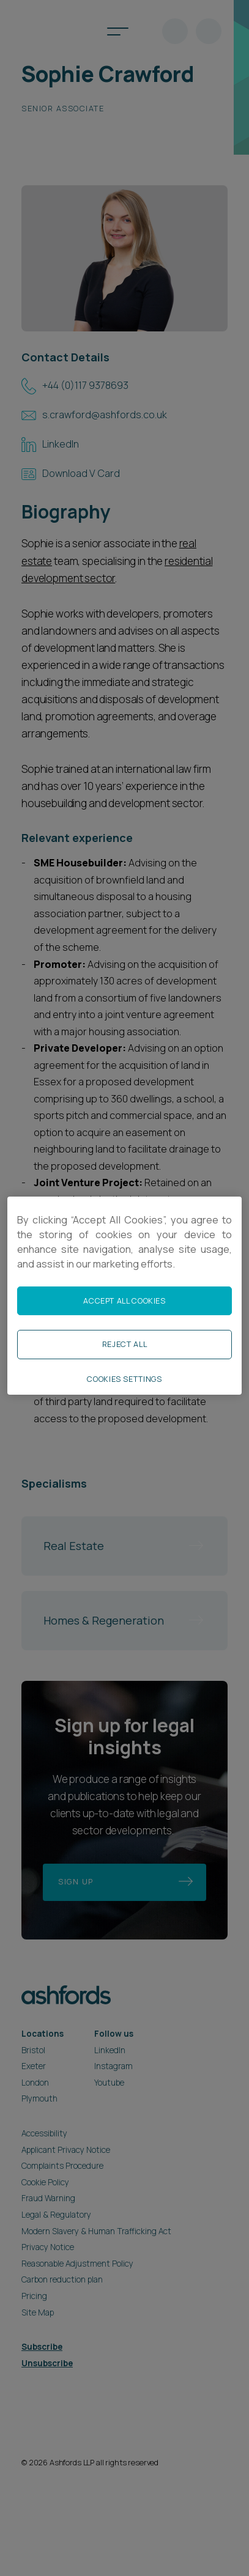  What do you see at coordinates (124, 1379) in the screenshot?
I see `Cookies Settings` at bounding box center [124, 1379].